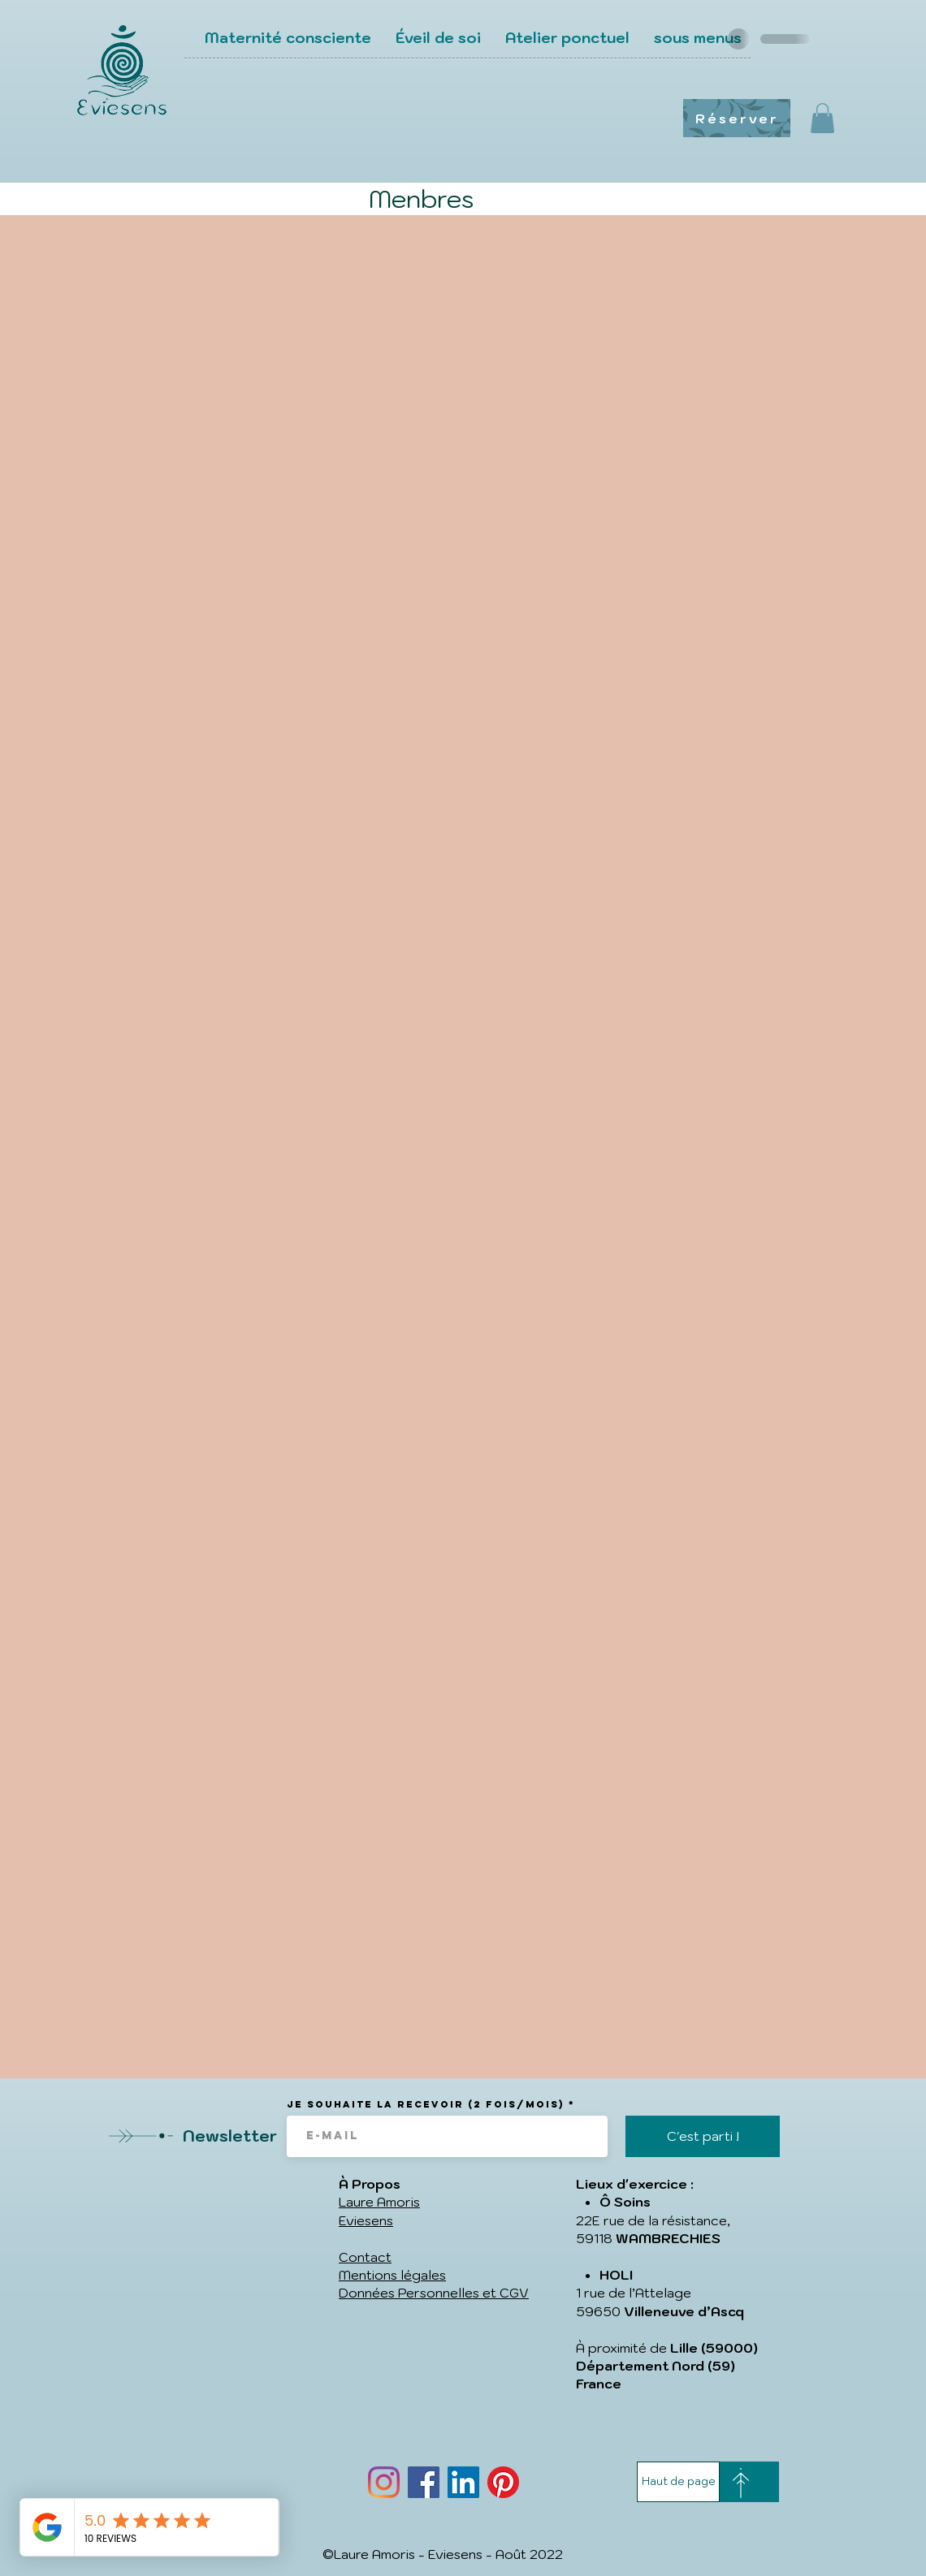  Describe the element at coordinates (384, 2482) in the screenshot. I see `[Instagram]` at that location.